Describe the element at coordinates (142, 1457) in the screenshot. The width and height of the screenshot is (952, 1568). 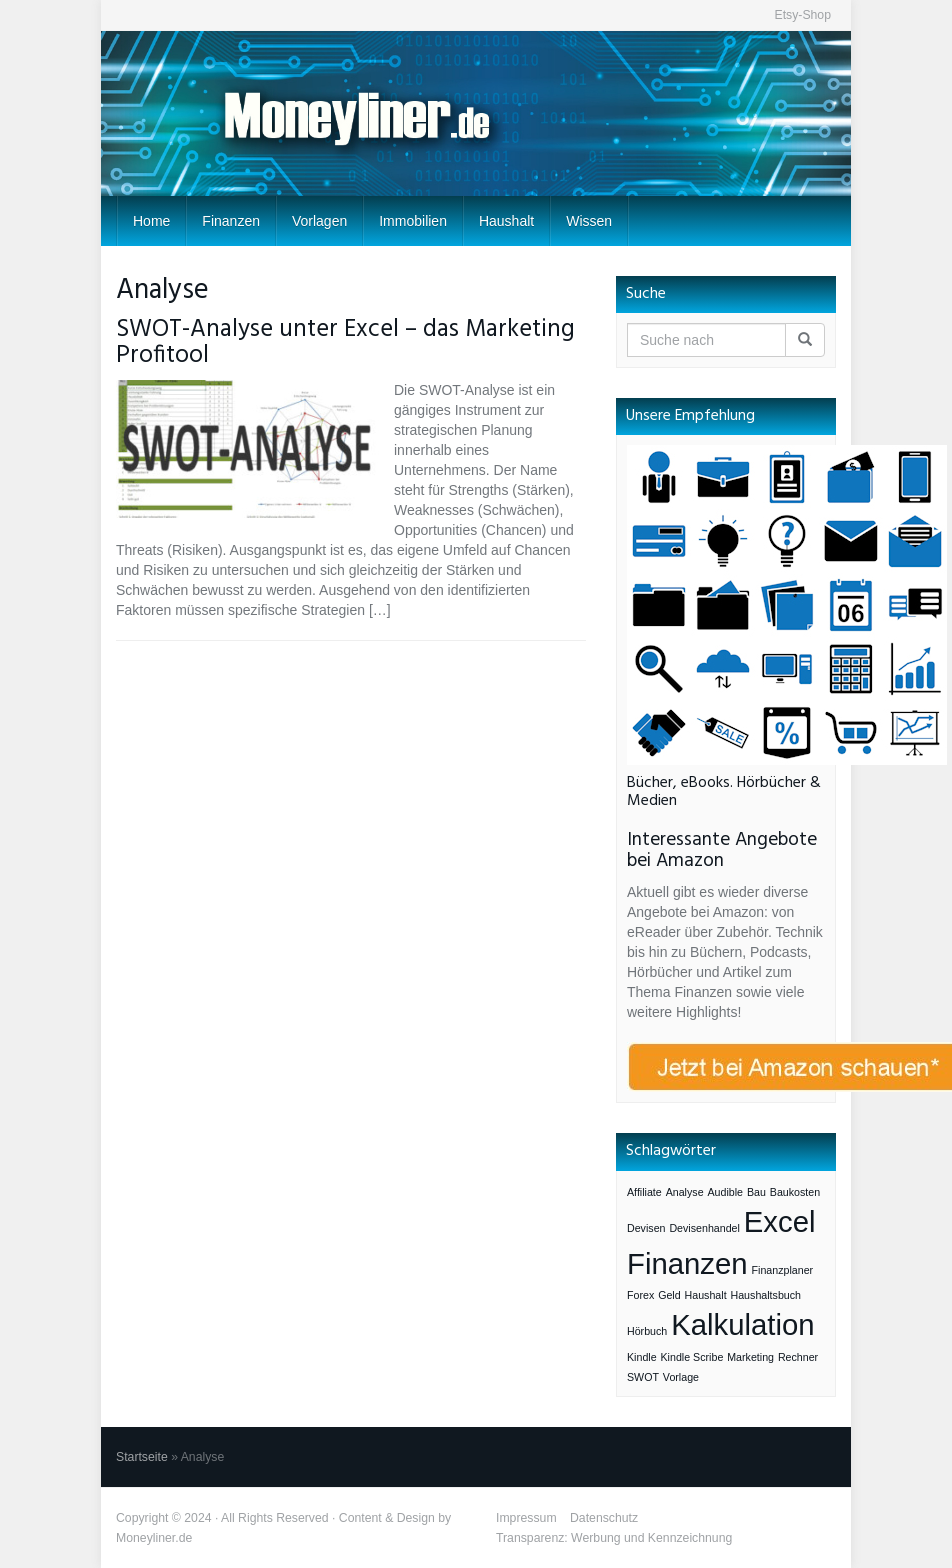
I see `Startseite` at that location.